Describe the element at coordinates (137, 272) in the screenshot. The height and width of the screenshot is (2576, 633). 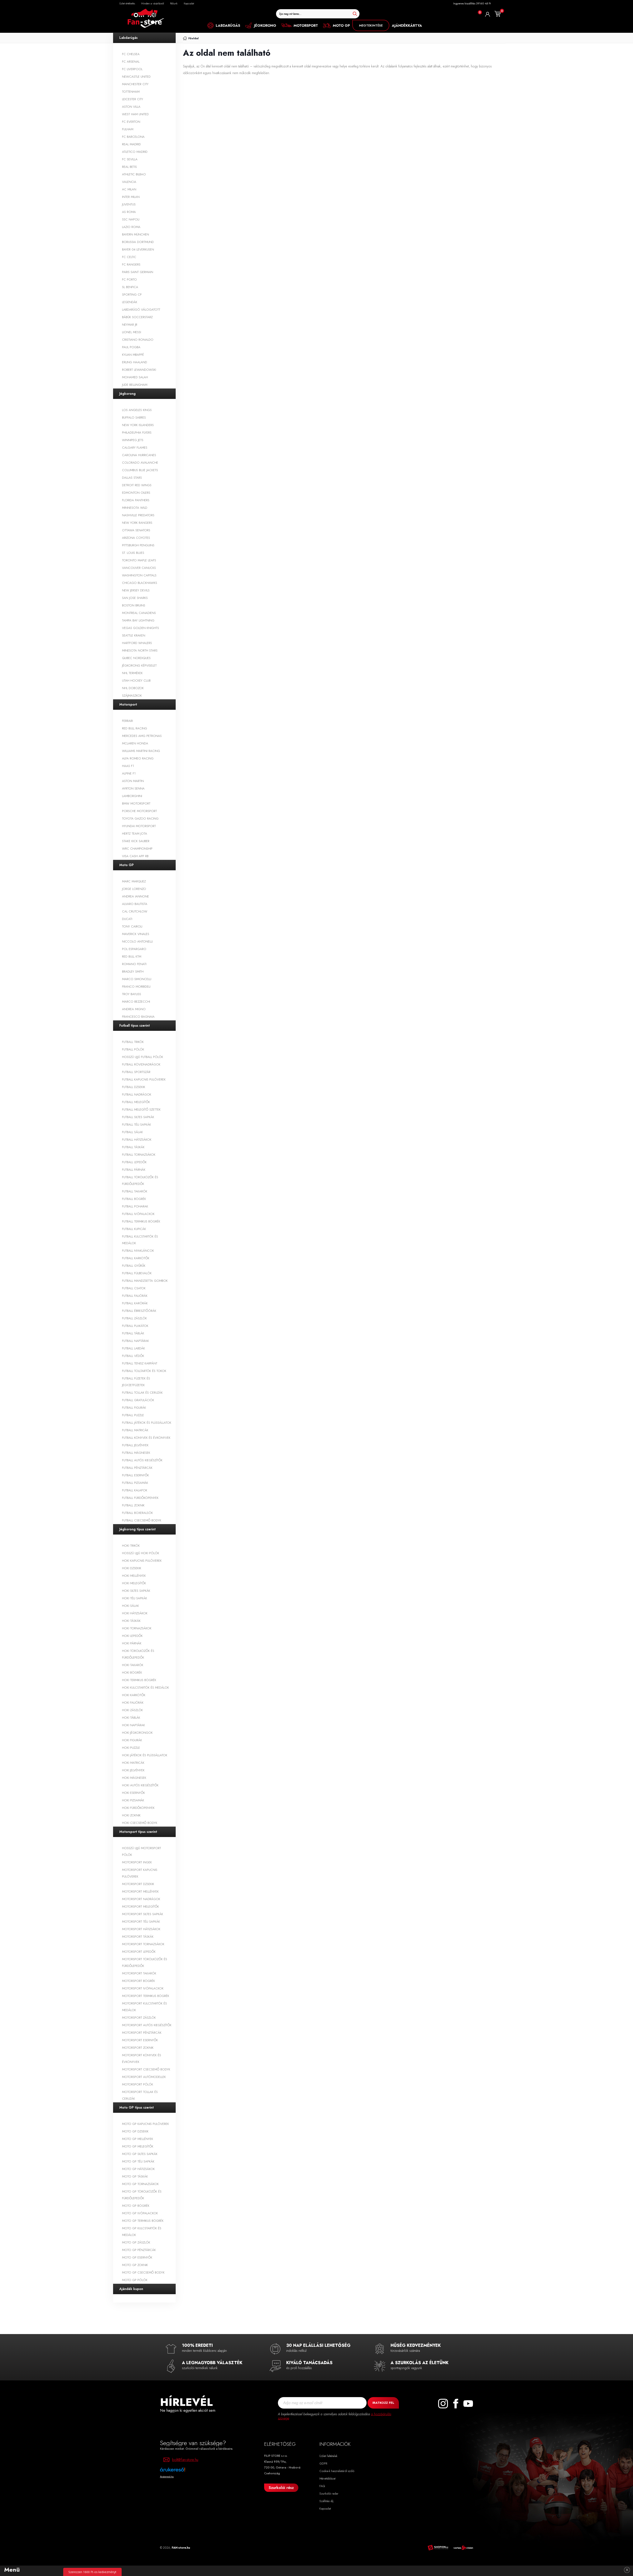
I see `Paris Saint Germain` at that location.